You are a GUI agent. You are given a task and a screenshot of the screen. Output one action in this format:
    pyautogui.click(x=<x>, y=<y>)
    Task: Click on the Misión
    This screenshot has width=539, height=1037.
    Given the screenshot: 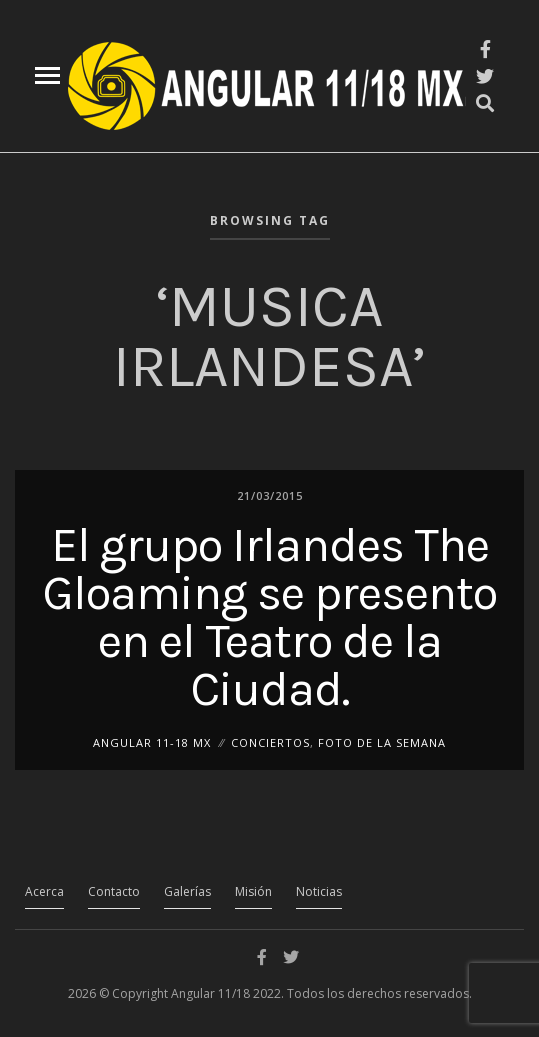 What is the action you would take?
    pyautogui.click(x=253, y=891)
    